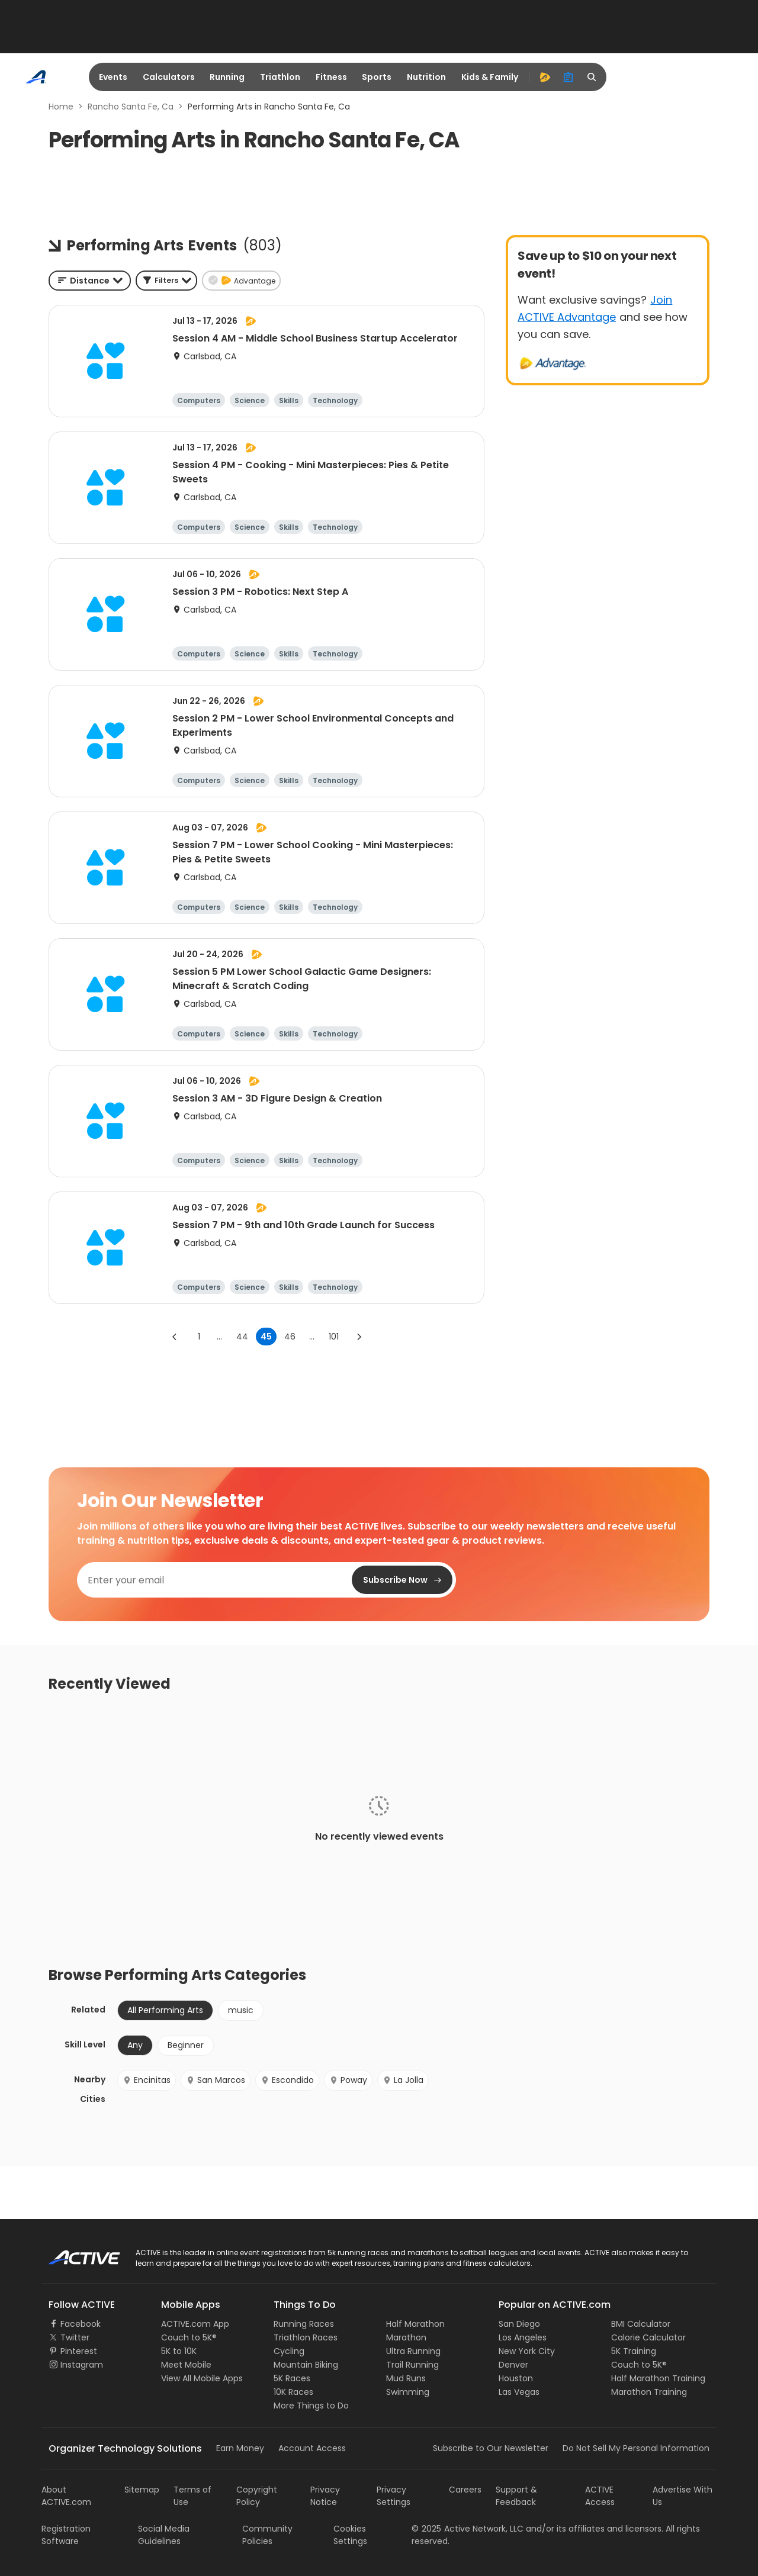 The height and width of the screenshot is (2576, 758). Describe the element at coordinates (61, 106) in the screenshot. I see `Home` at that location.